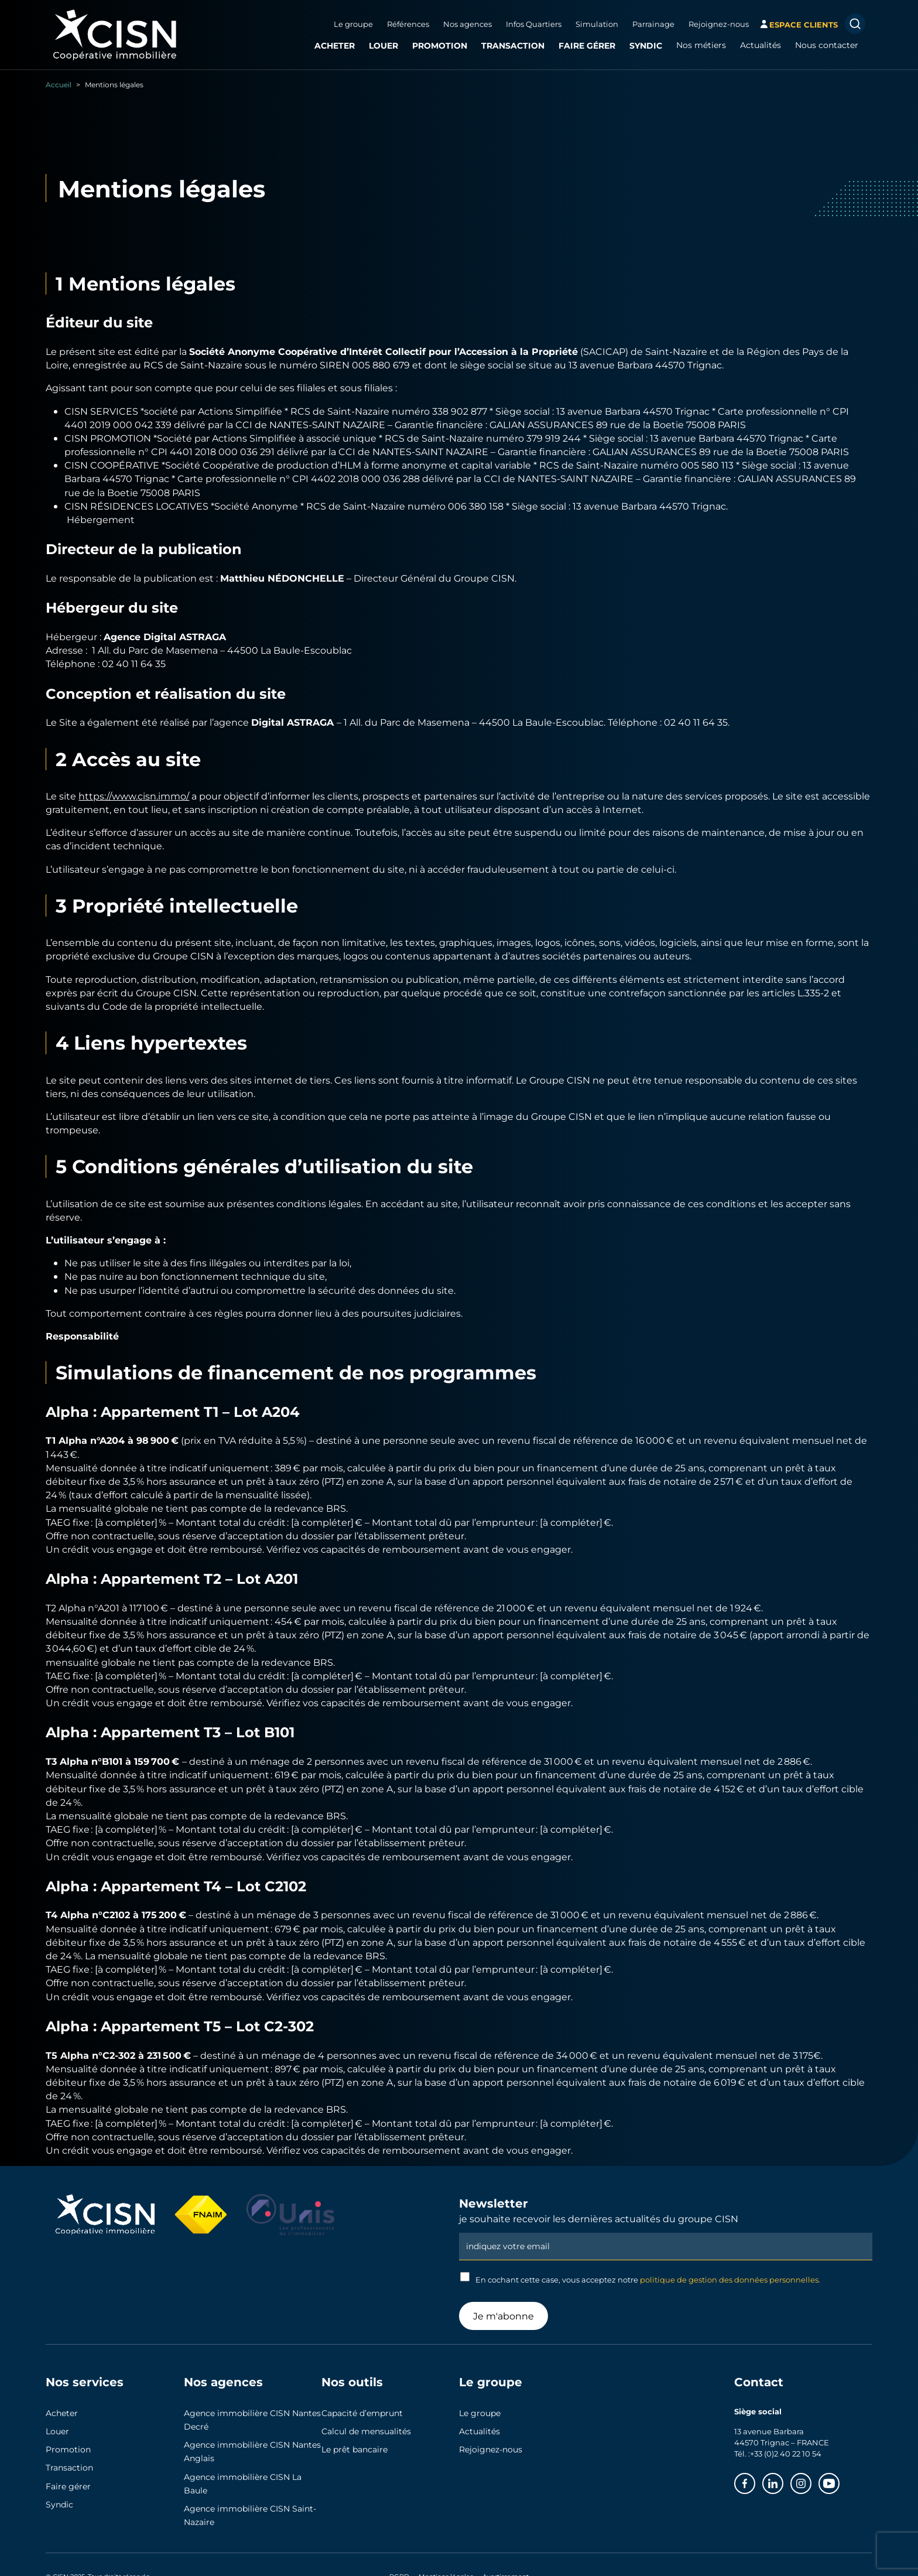  Describe the element at coordinates (718, 24) in the screenshot. I see `Rejoignez-nous` at that location.